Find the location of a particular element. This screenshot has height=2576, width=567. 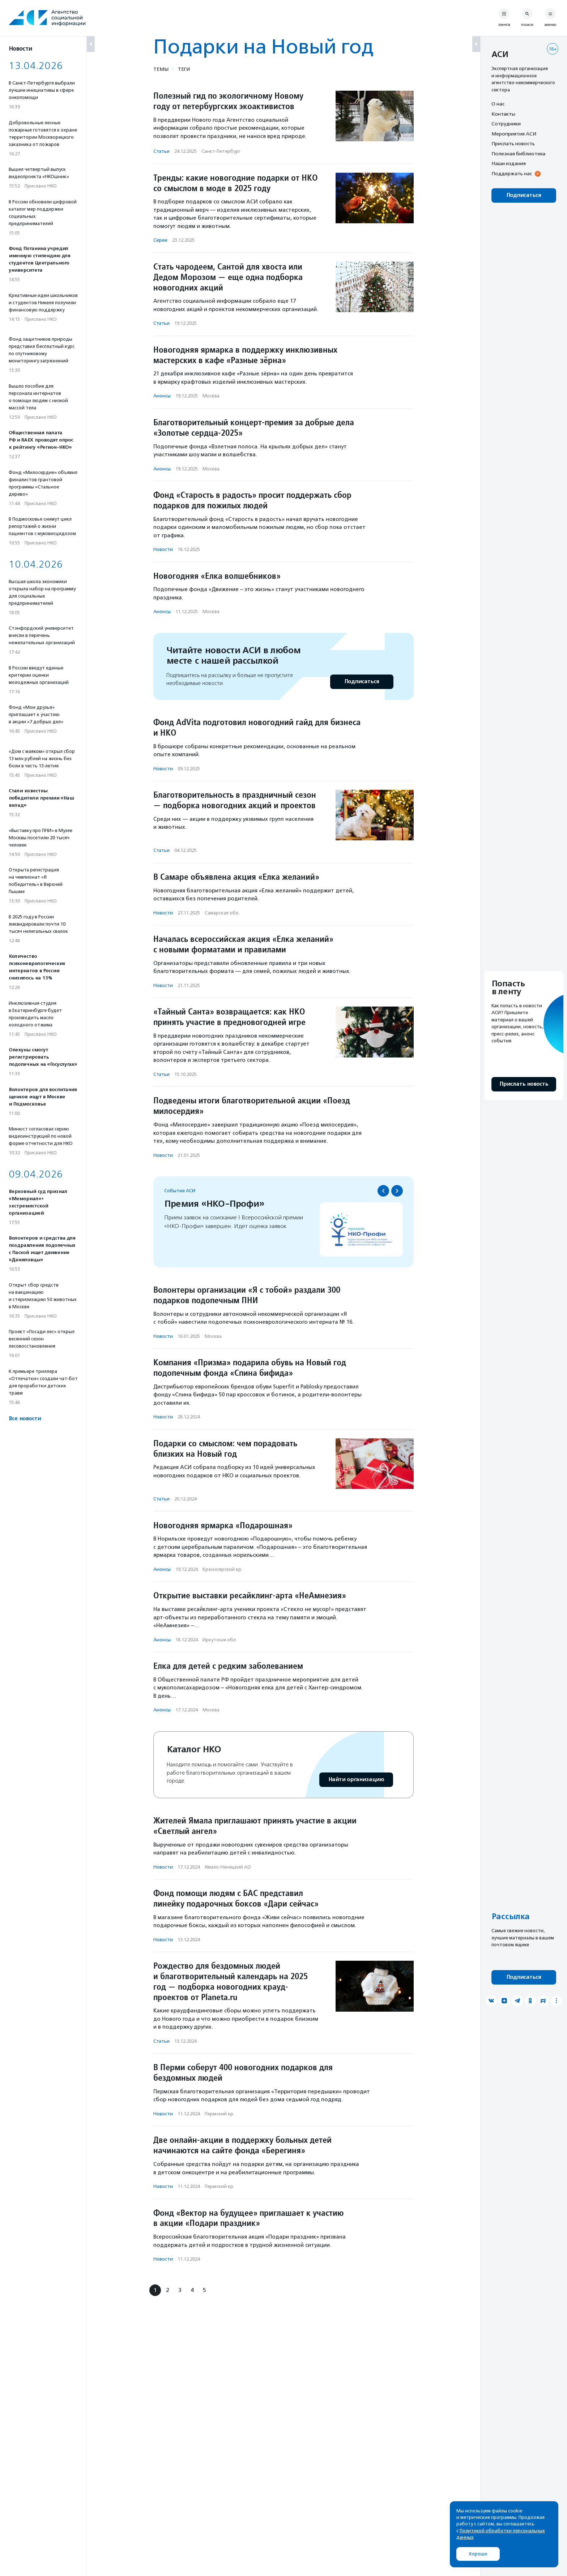

Ямало-Ненецкий АО is located at coordinates (228, 1867).